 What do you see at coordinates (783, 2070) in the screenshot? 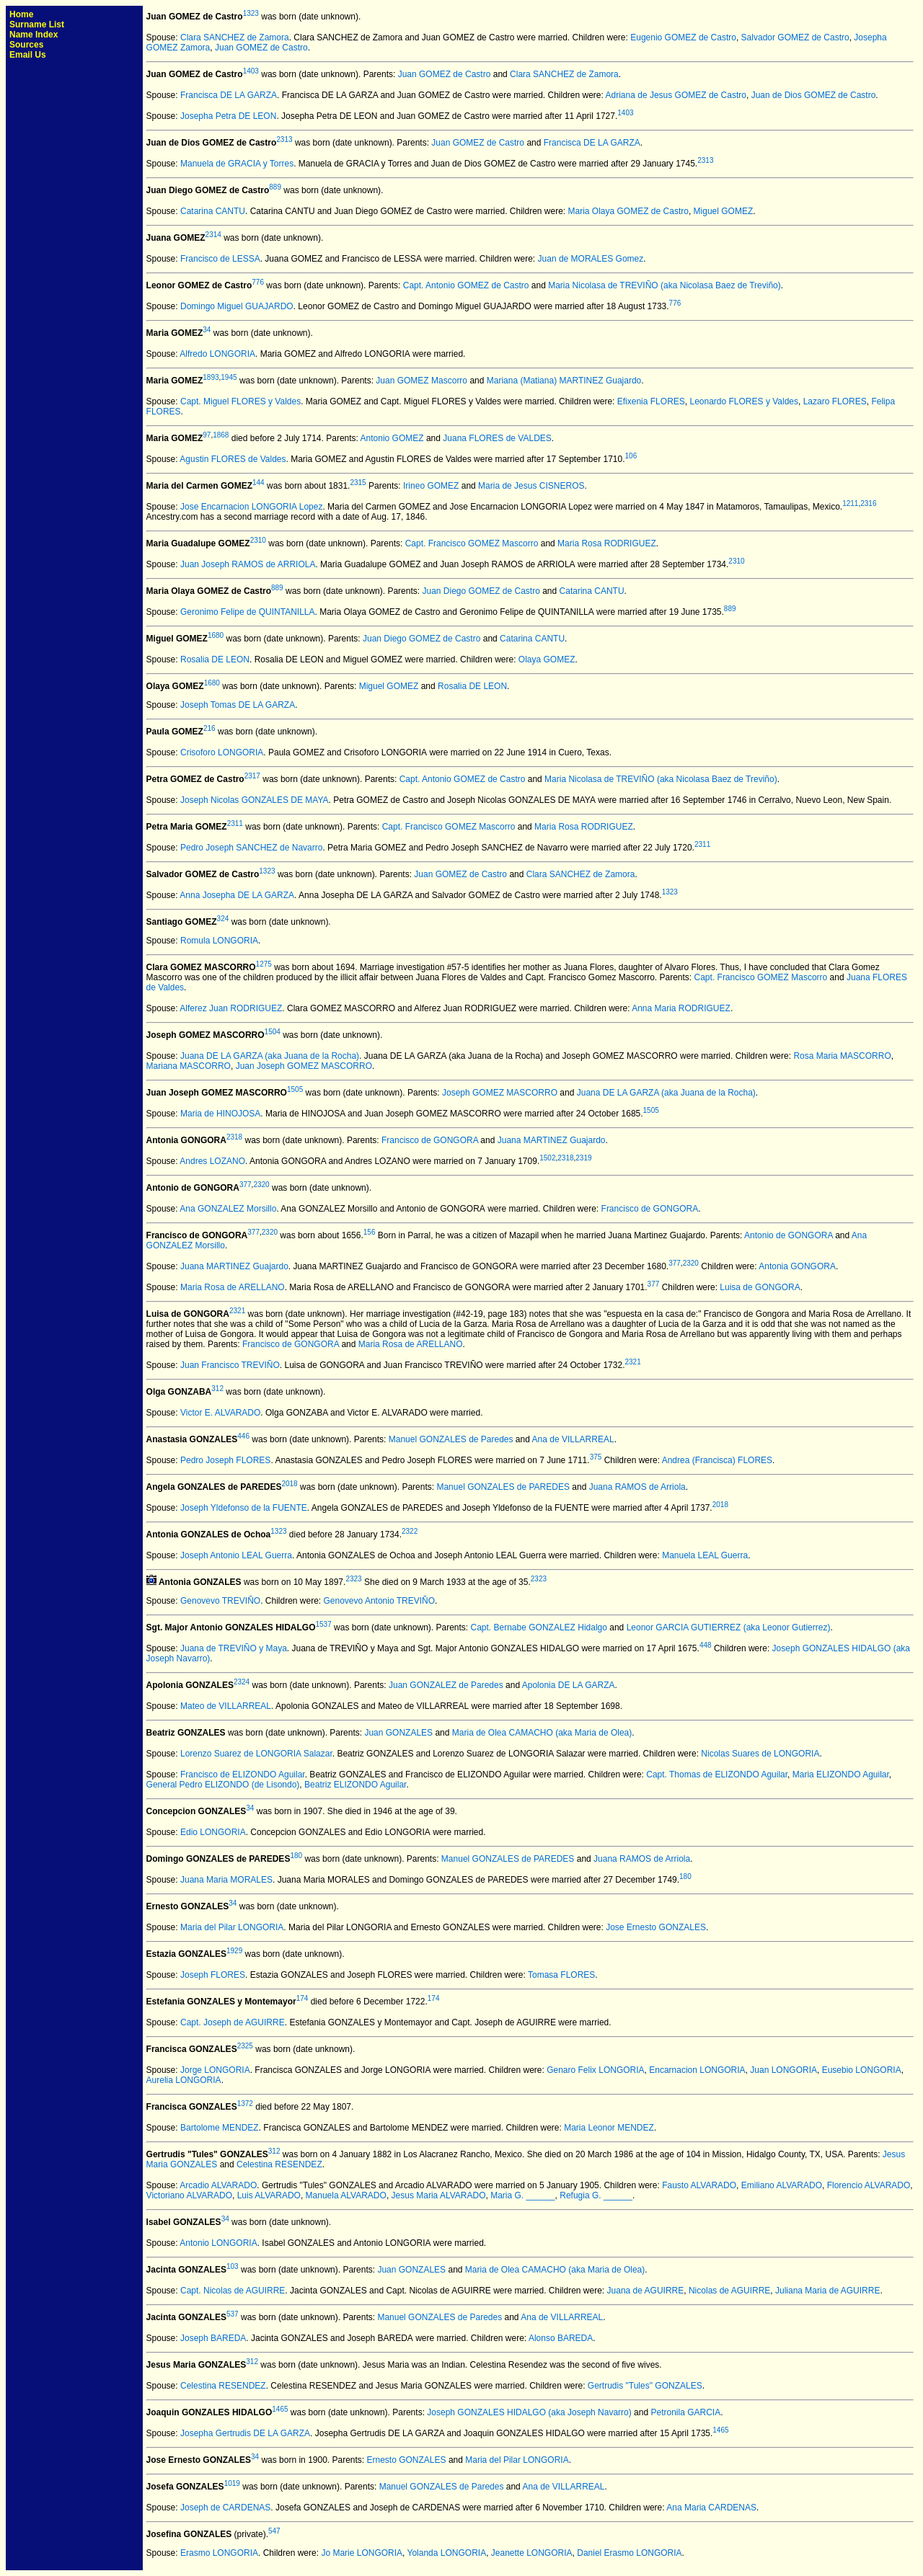
I see `Juan LONGORIA` at bounding box center [783, 2070].